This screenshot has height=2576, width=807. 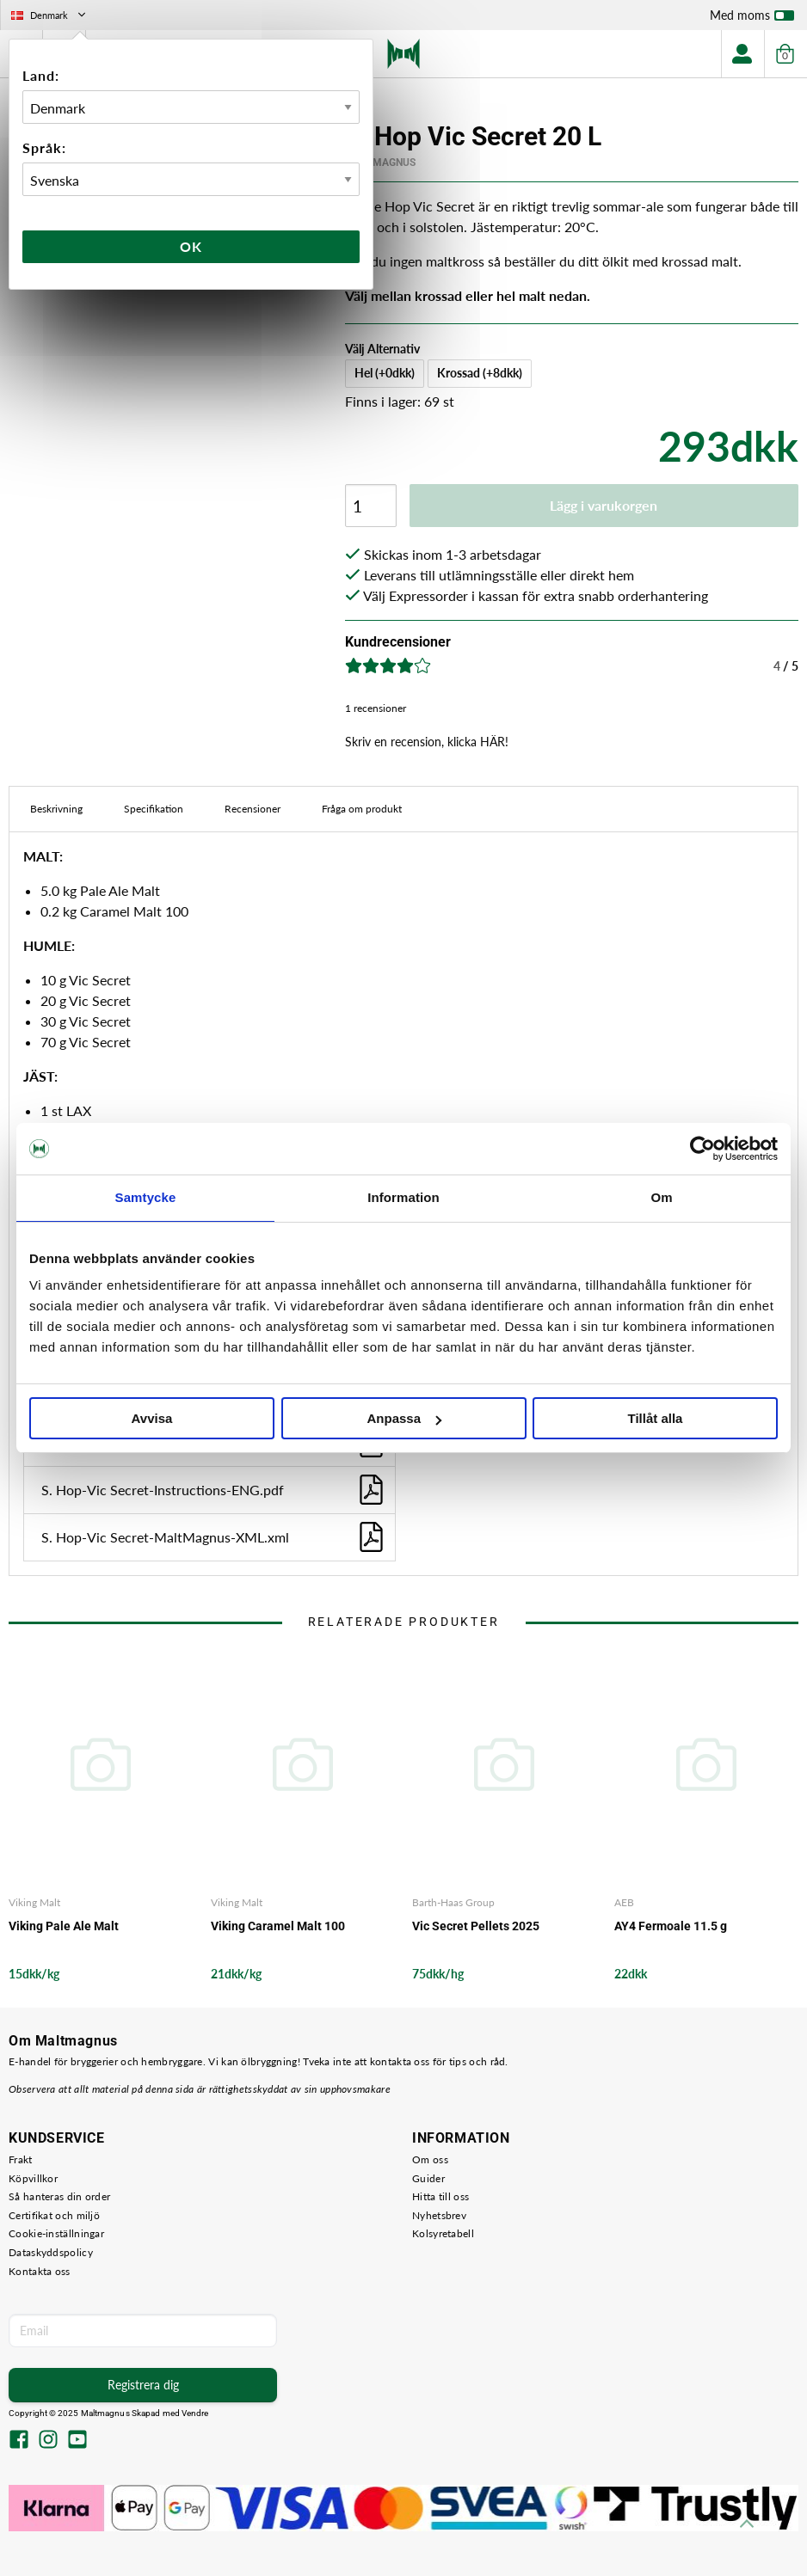 What do you see at coordinates (213, 1490) in the screenshot?
I see `S. Hop-Vic Secret-Instructions-ENG.pdf` at bounding box center [213, 1490].